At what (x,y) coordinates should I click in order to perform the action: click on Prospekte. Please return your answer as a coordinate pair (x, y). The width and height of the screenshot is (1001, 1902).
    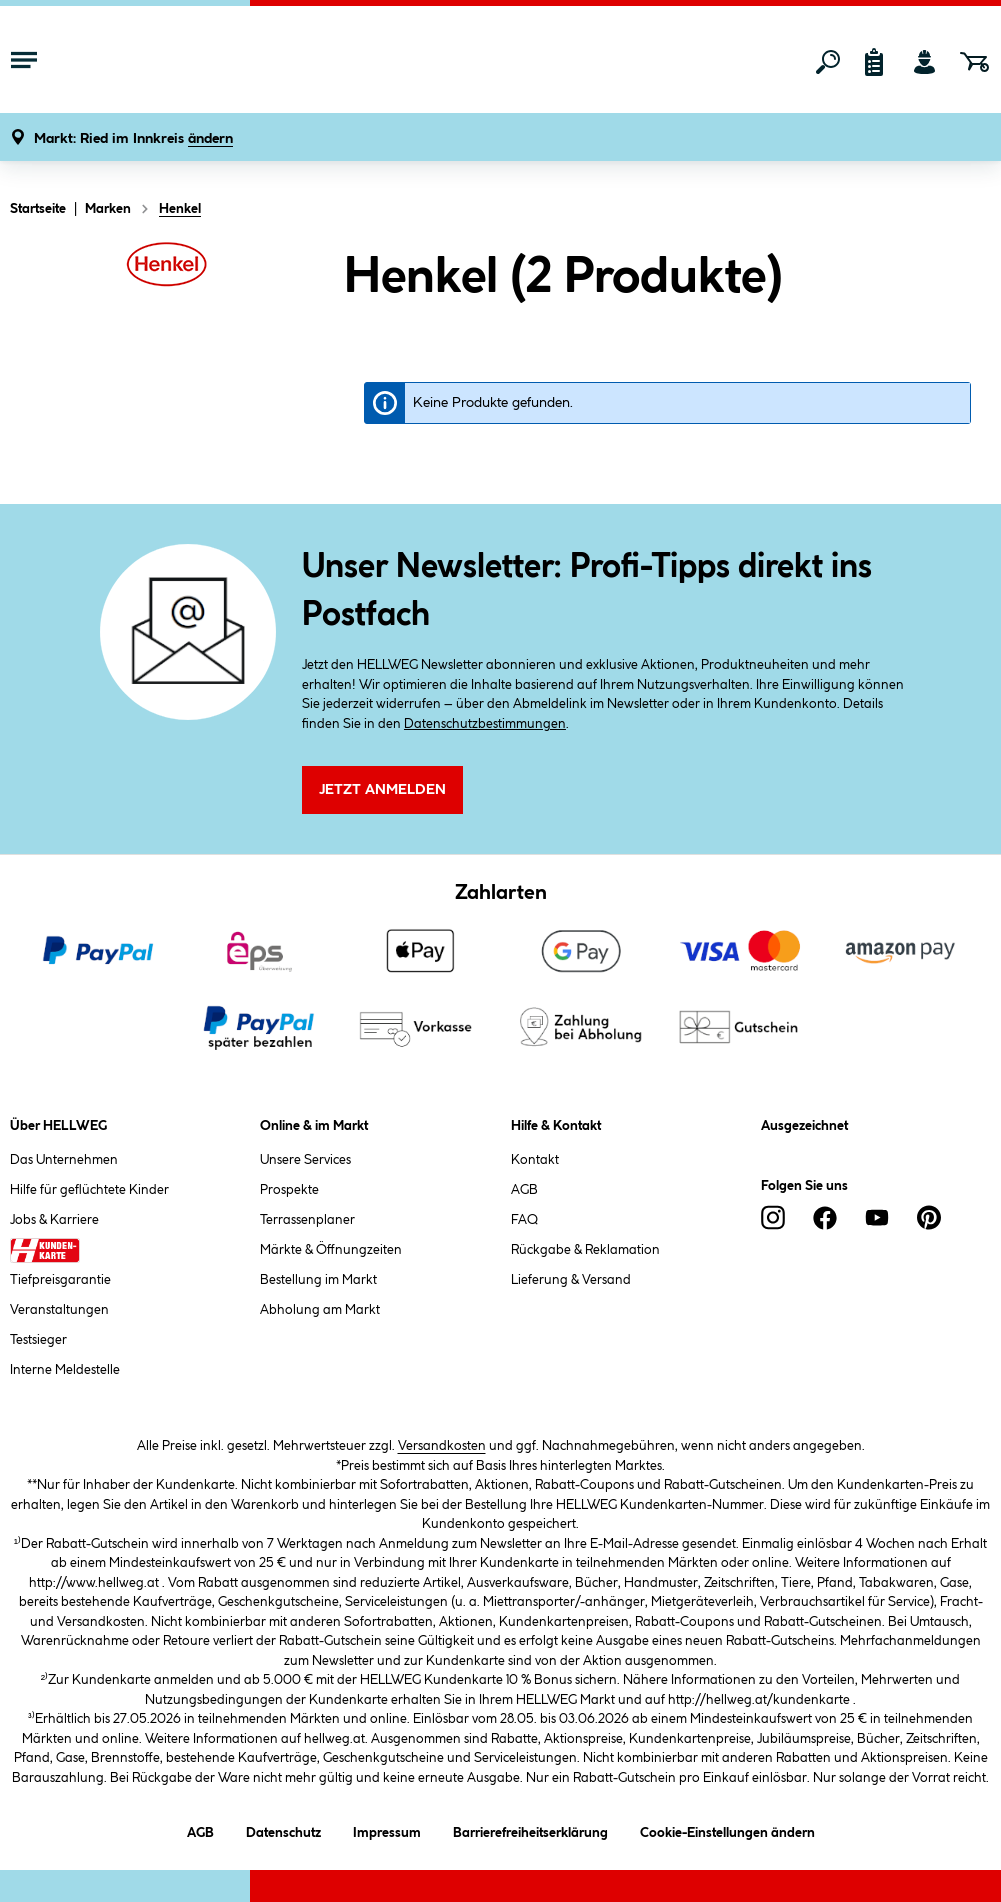
    Looking at the image, I should click on (289, 1190).